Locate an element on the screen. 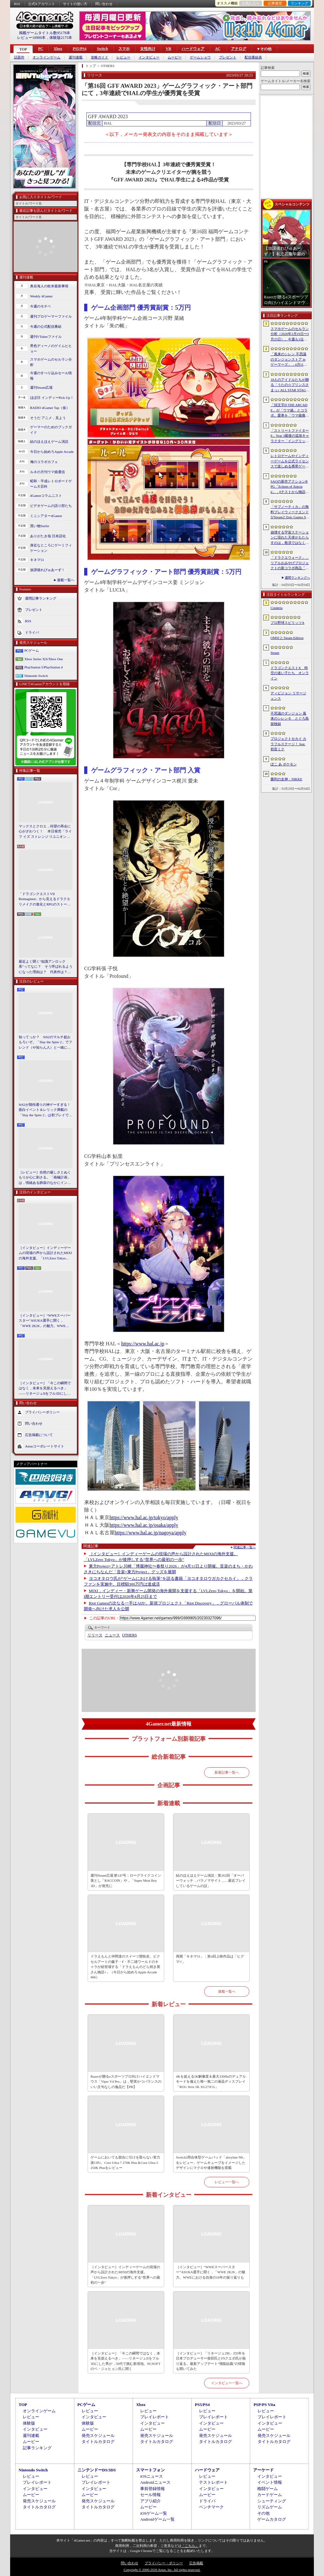  アーケード is located at coordinates (263, 2470).